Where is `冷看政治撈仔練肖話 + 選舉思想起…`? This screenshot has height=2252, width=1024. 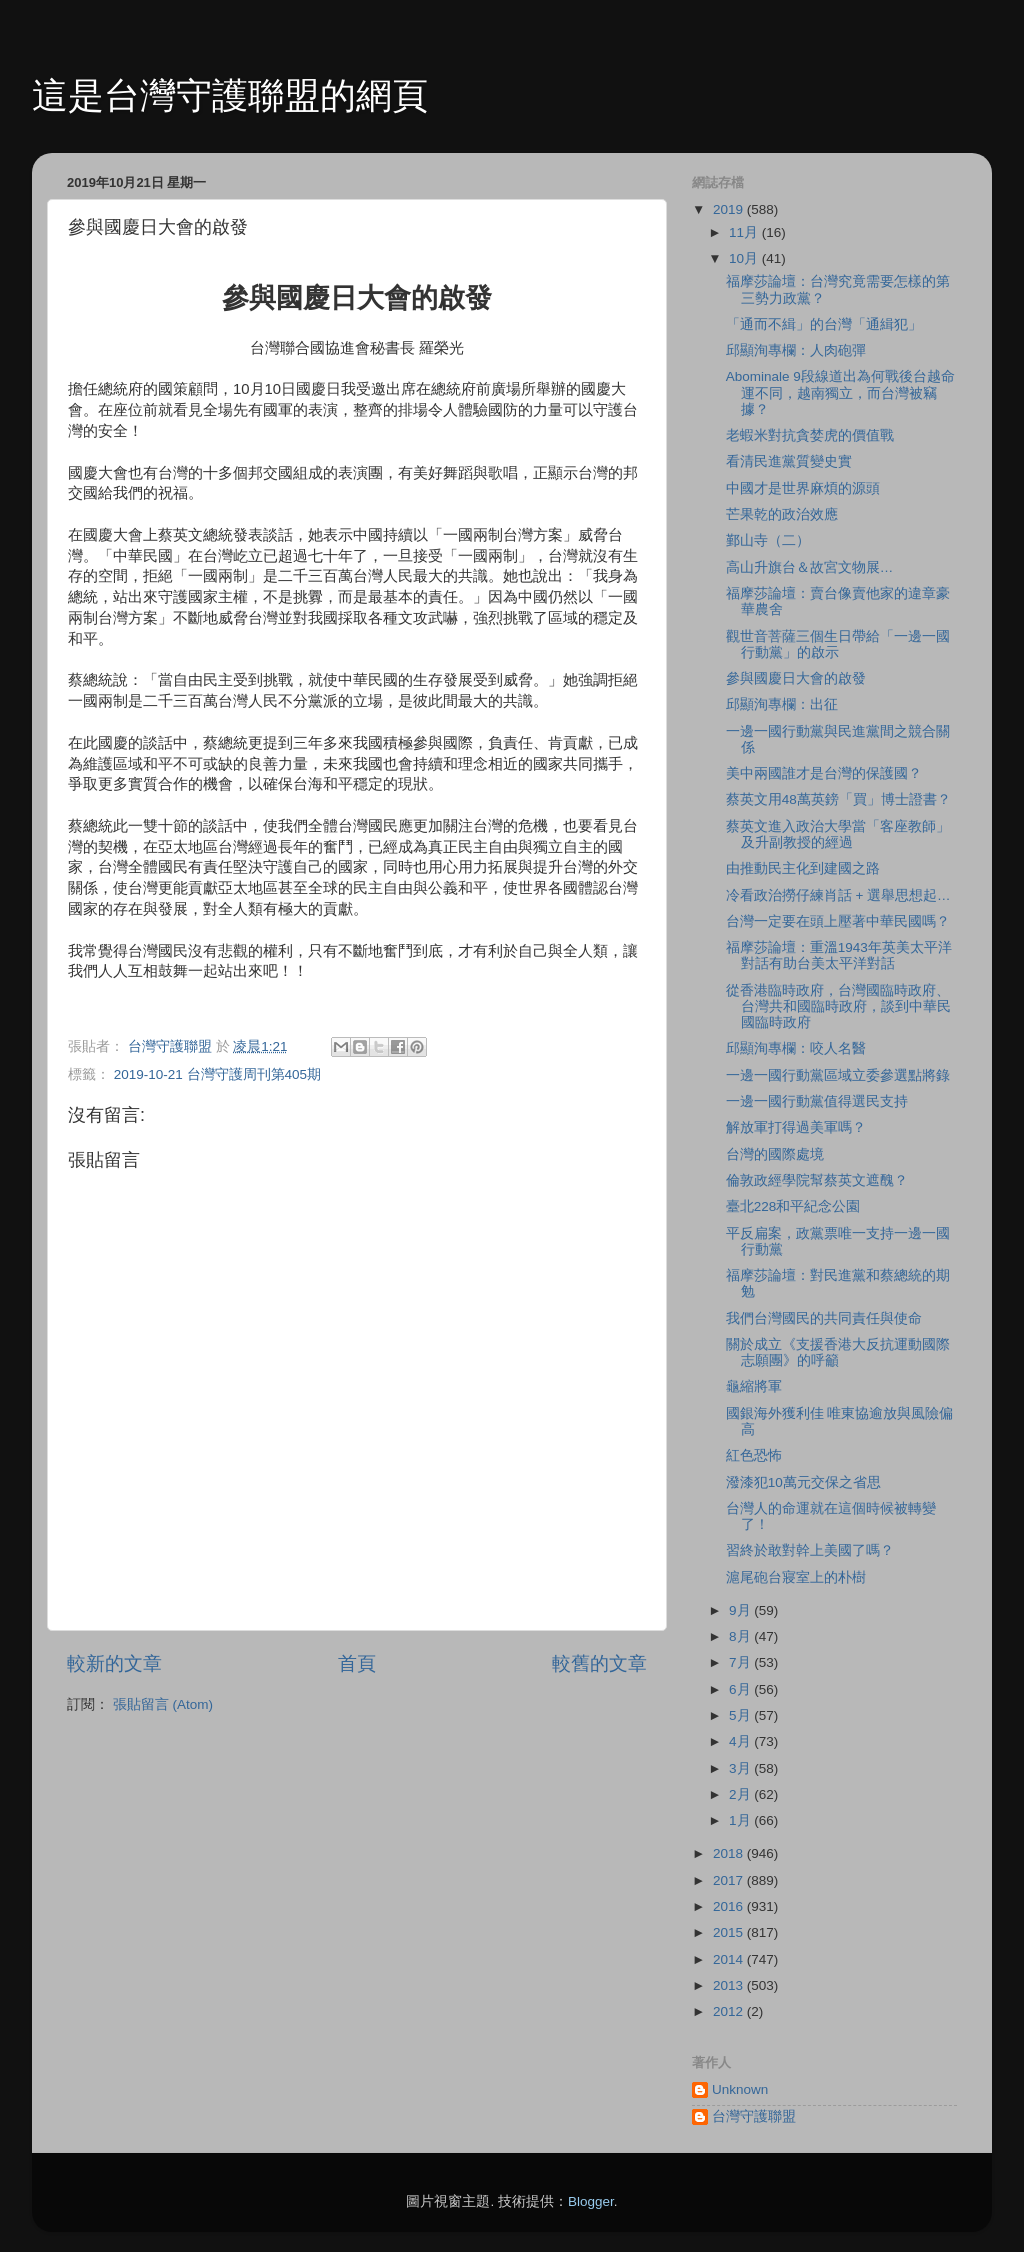 冷看政治撈仔練肖話 + 選舉思想起… is located at coordinates (838, 895).